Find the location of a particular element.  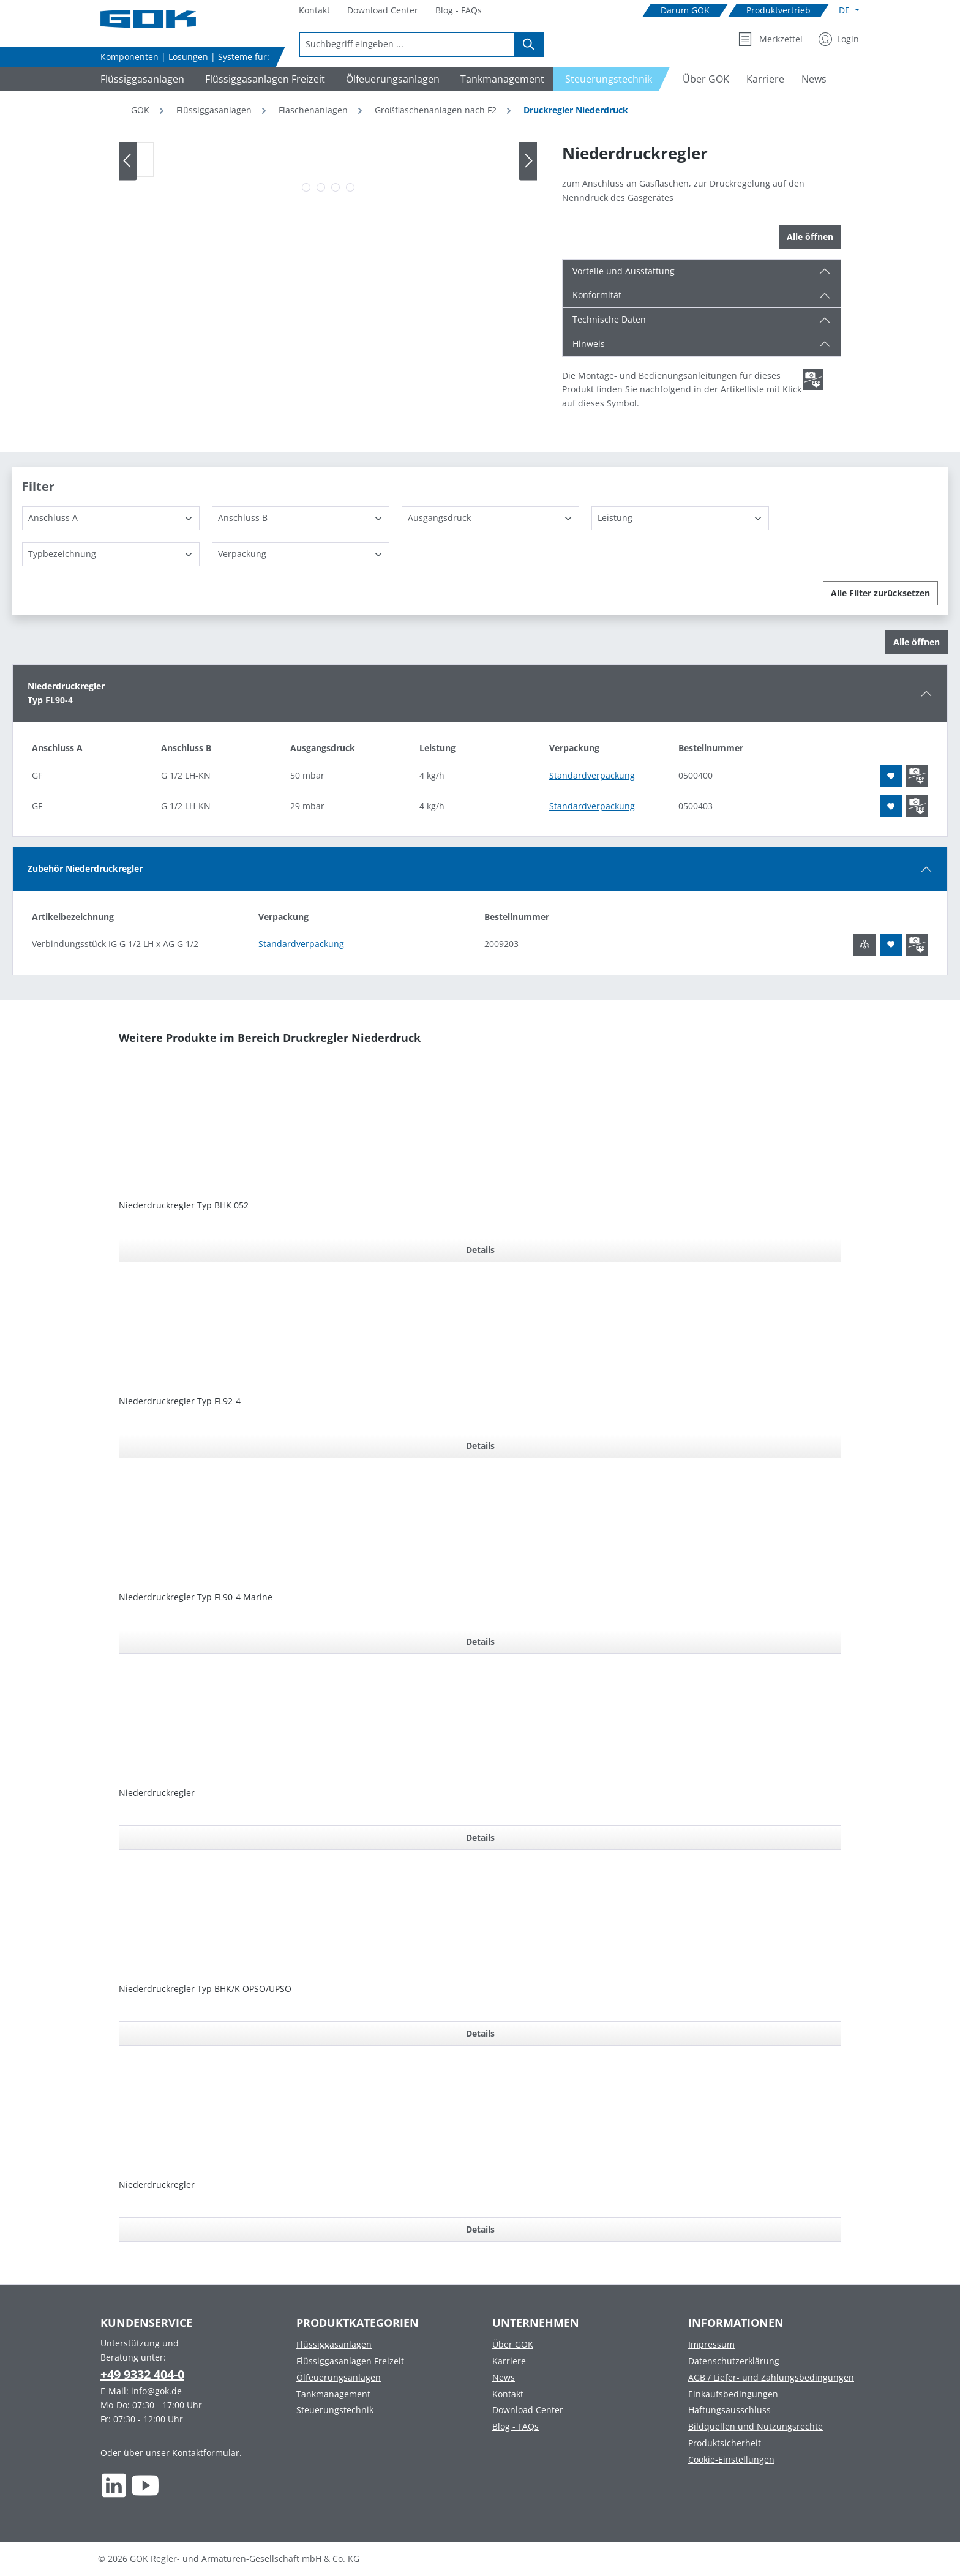

[Verpackung] is located at coordinates (300, 554).